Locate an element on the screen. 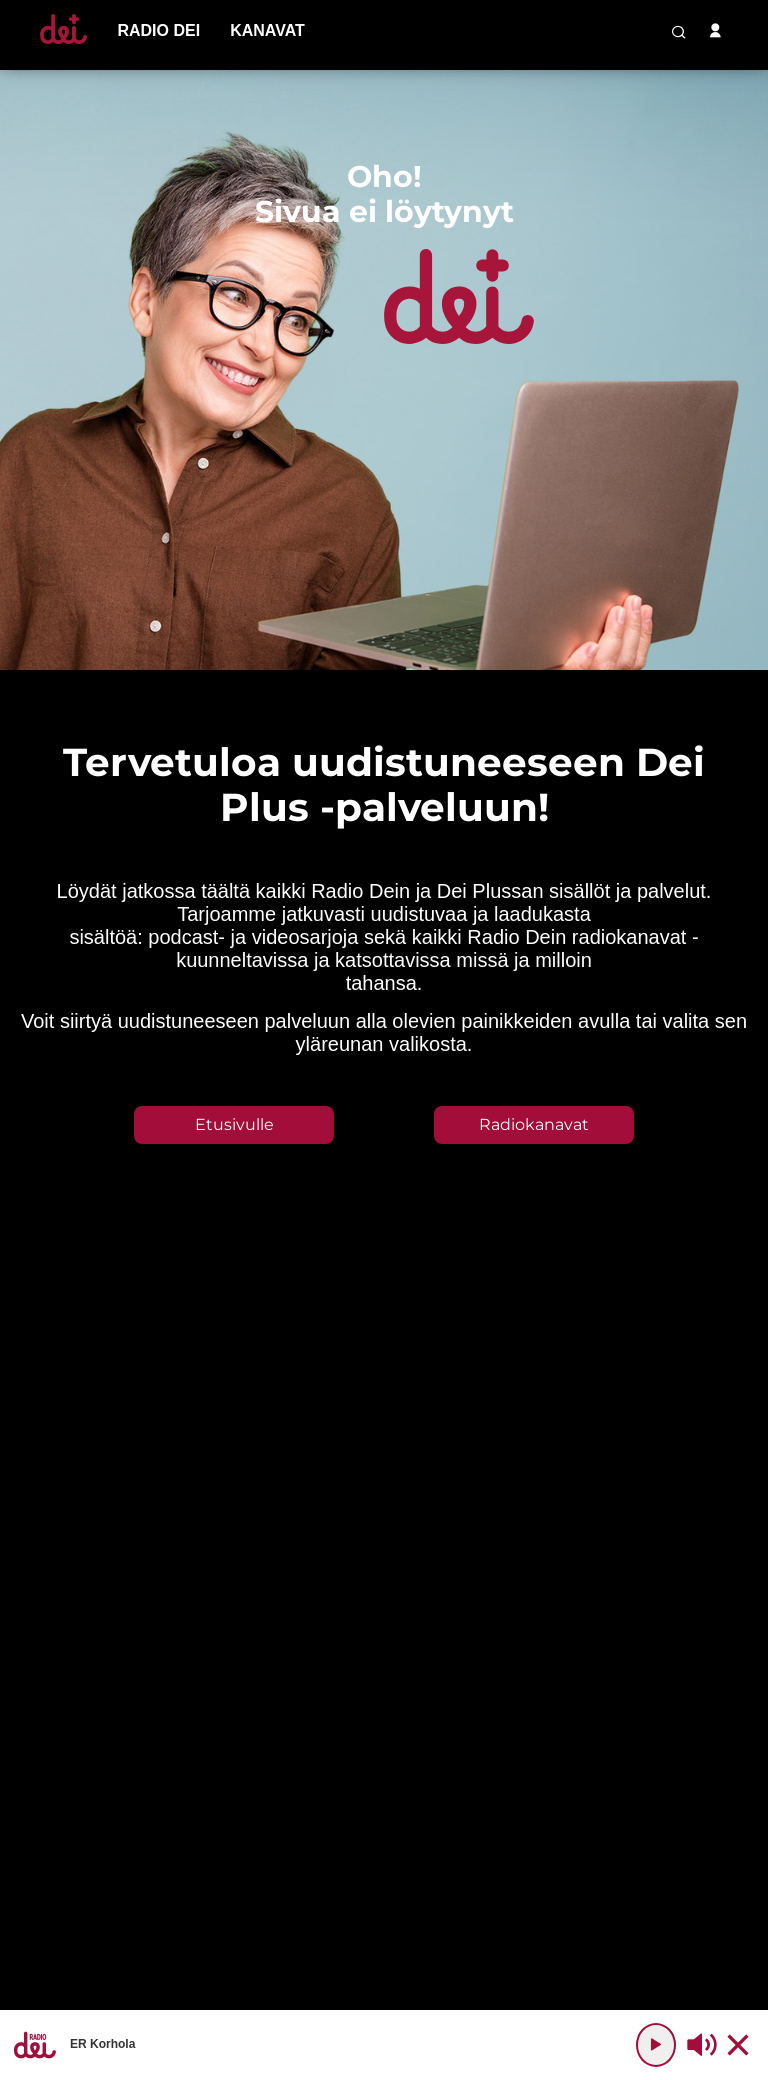  [menu-item] is located at coordinates (158, 31).